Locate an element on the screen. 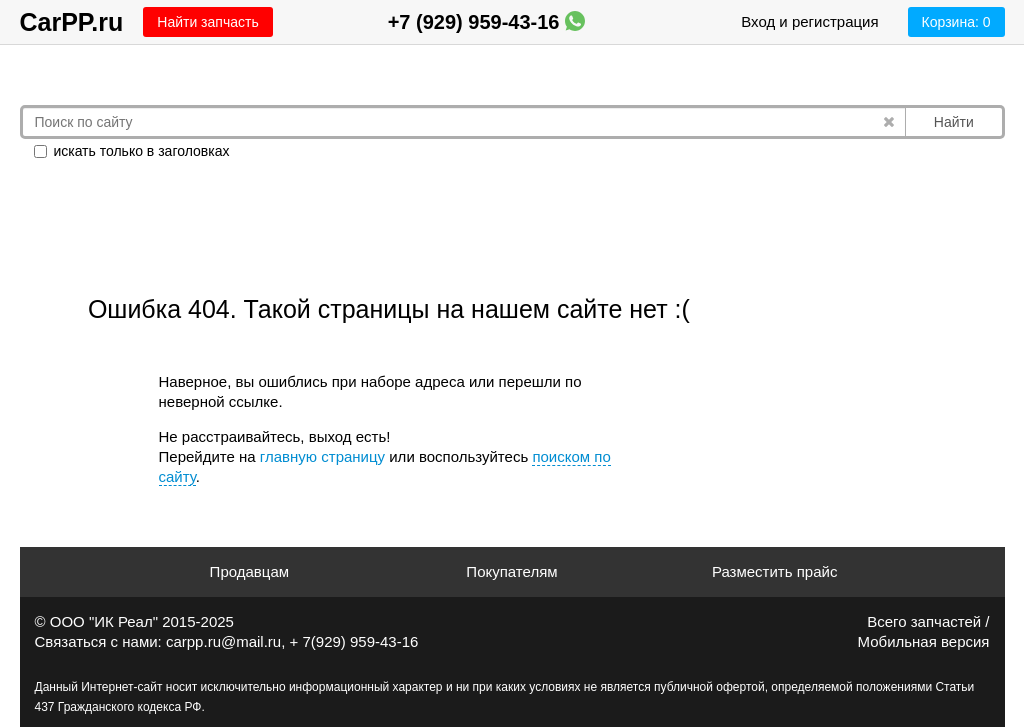 The width and height of the screenshot is (1024, 727). Найти is located at coordinates (954, 122).